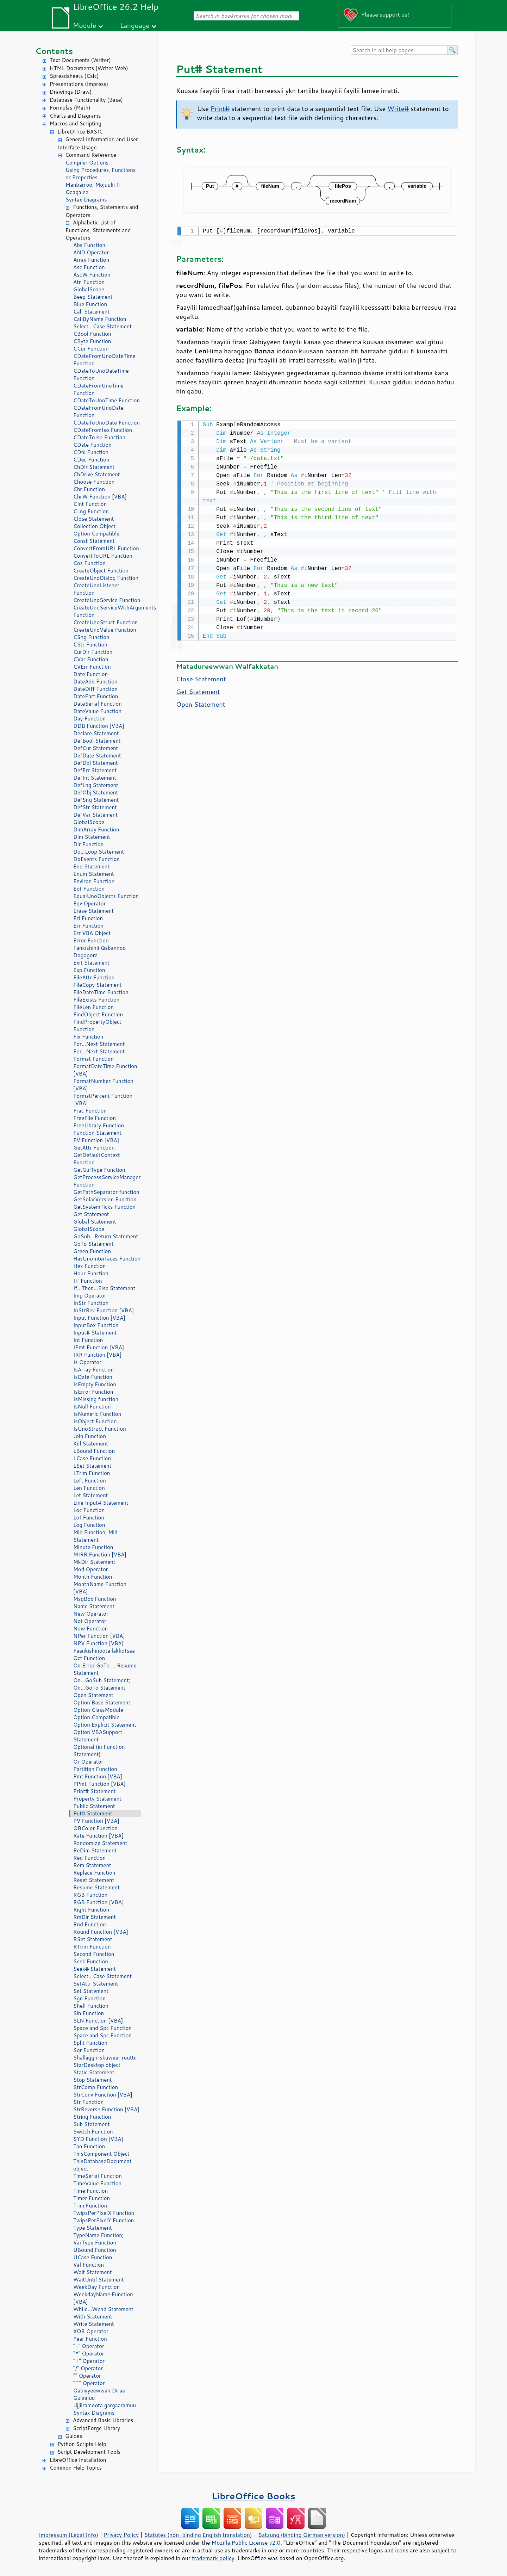  What do you see at coordinates (93, 1369) in the screenshot?
I see `IsArray Function` at bounding box center [93, 1369].